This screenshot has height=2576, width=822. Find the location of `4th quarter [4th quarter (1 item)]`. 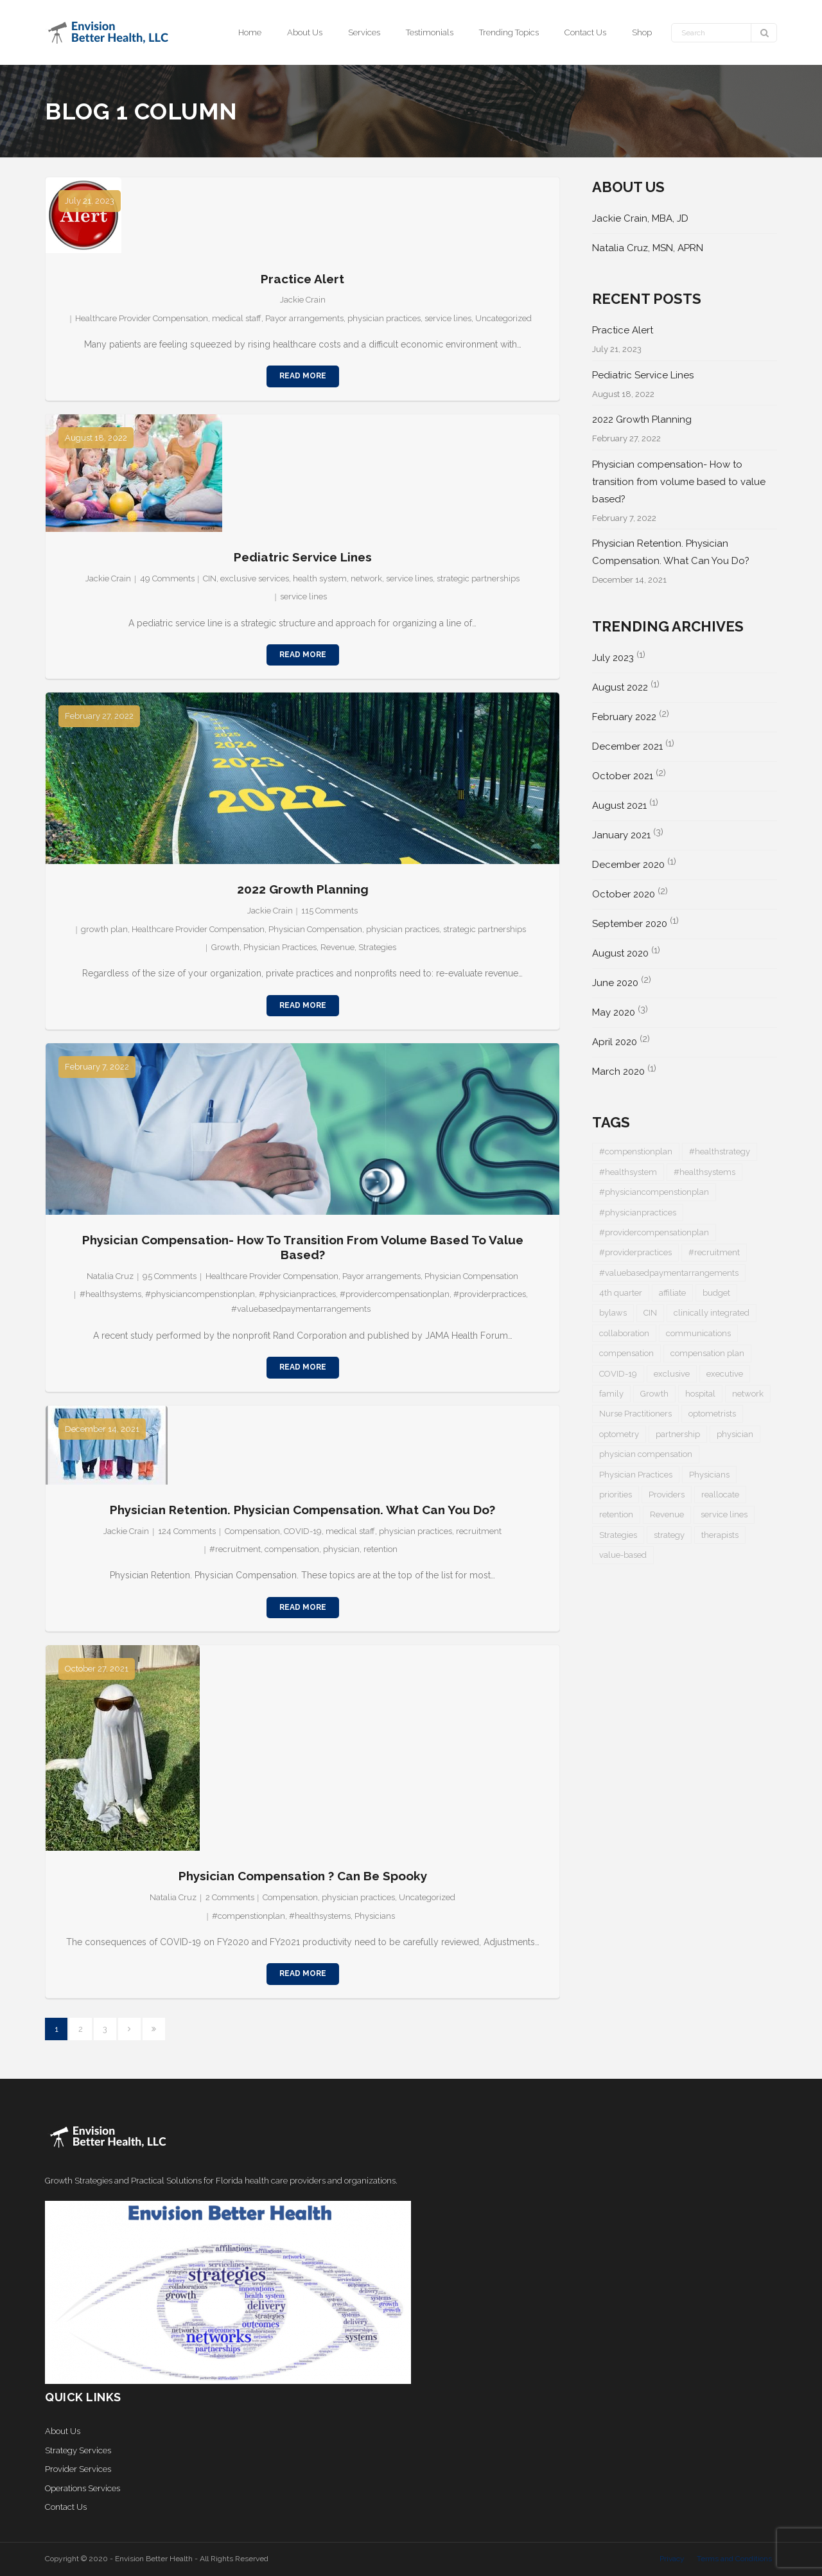

4th quarter [4th quarter (1 item)] is located at coordinates (620, 1293).